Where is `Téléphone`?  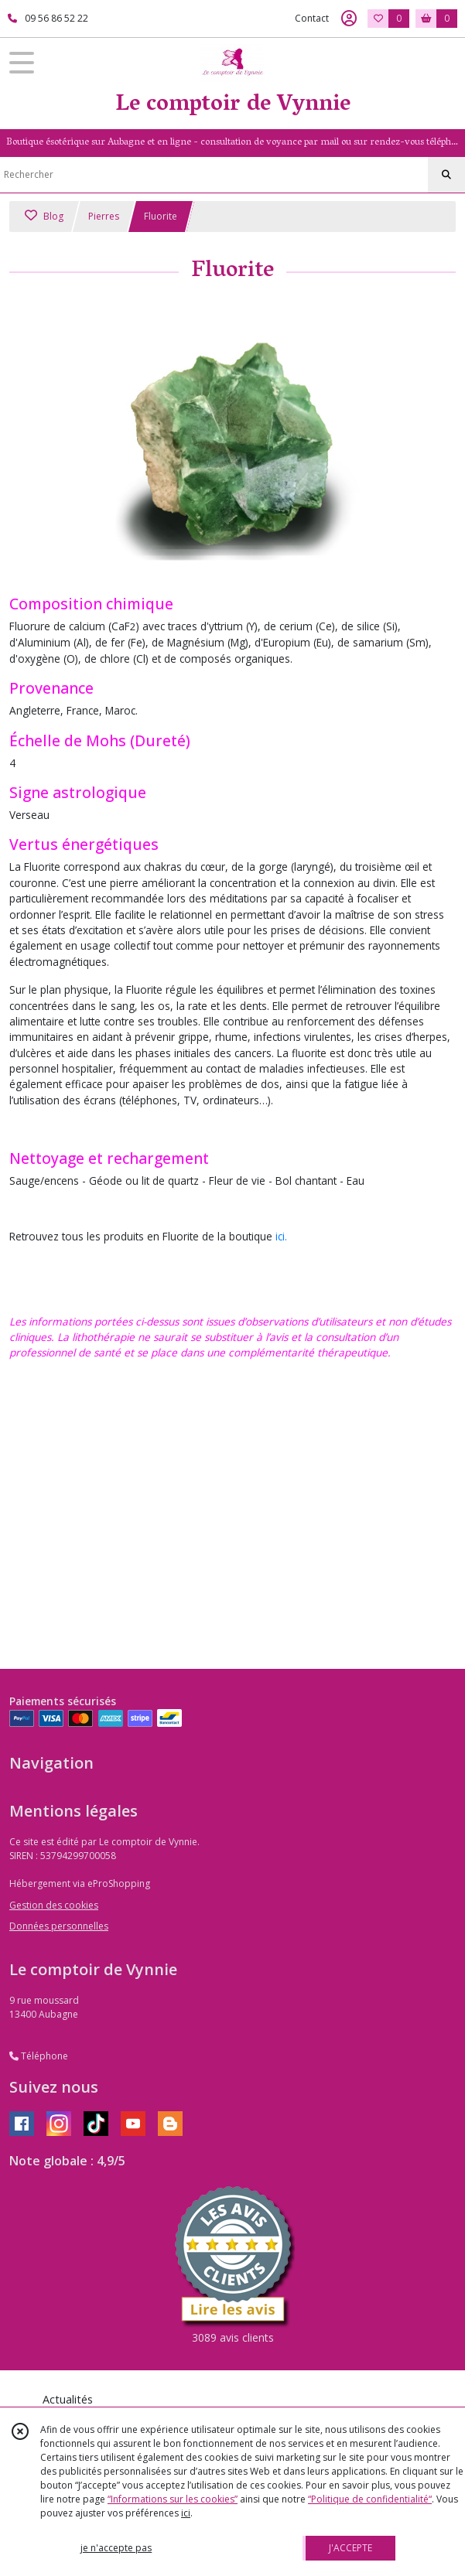 Téléphone is located at coordinates (38, 2056).